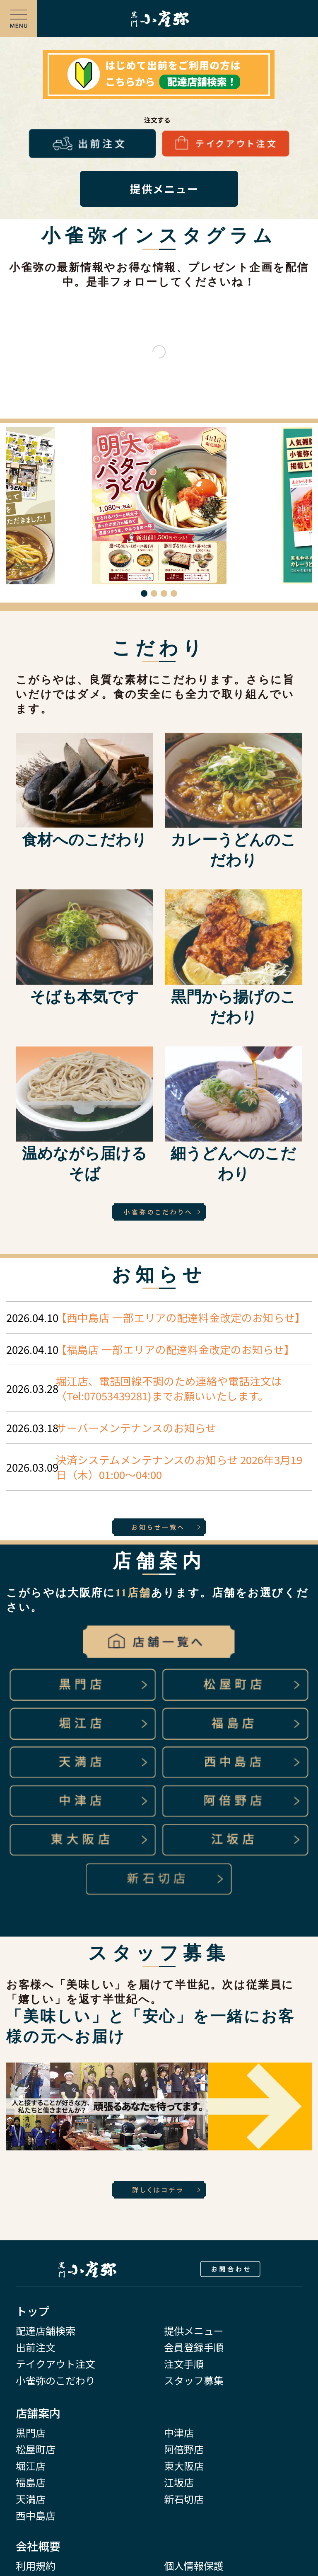 This screenshot has width=318, height=2576. What do you see at coordinates (184, 2449) in the screenshot?
I see `阿倍野店` at bounding box center [184, 2449].